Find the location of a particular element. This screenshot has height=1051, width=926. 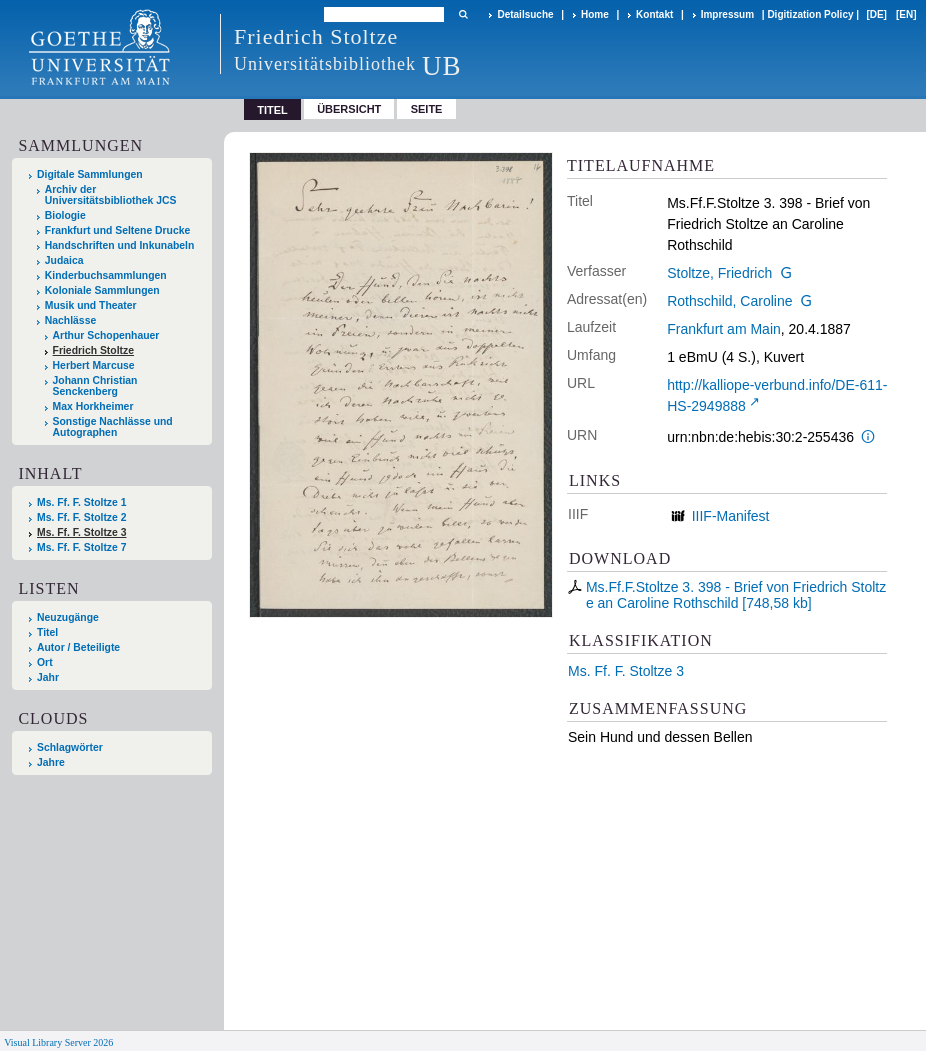

Frankfurt und Seltene Drucke is located at coordinates (118, 230).